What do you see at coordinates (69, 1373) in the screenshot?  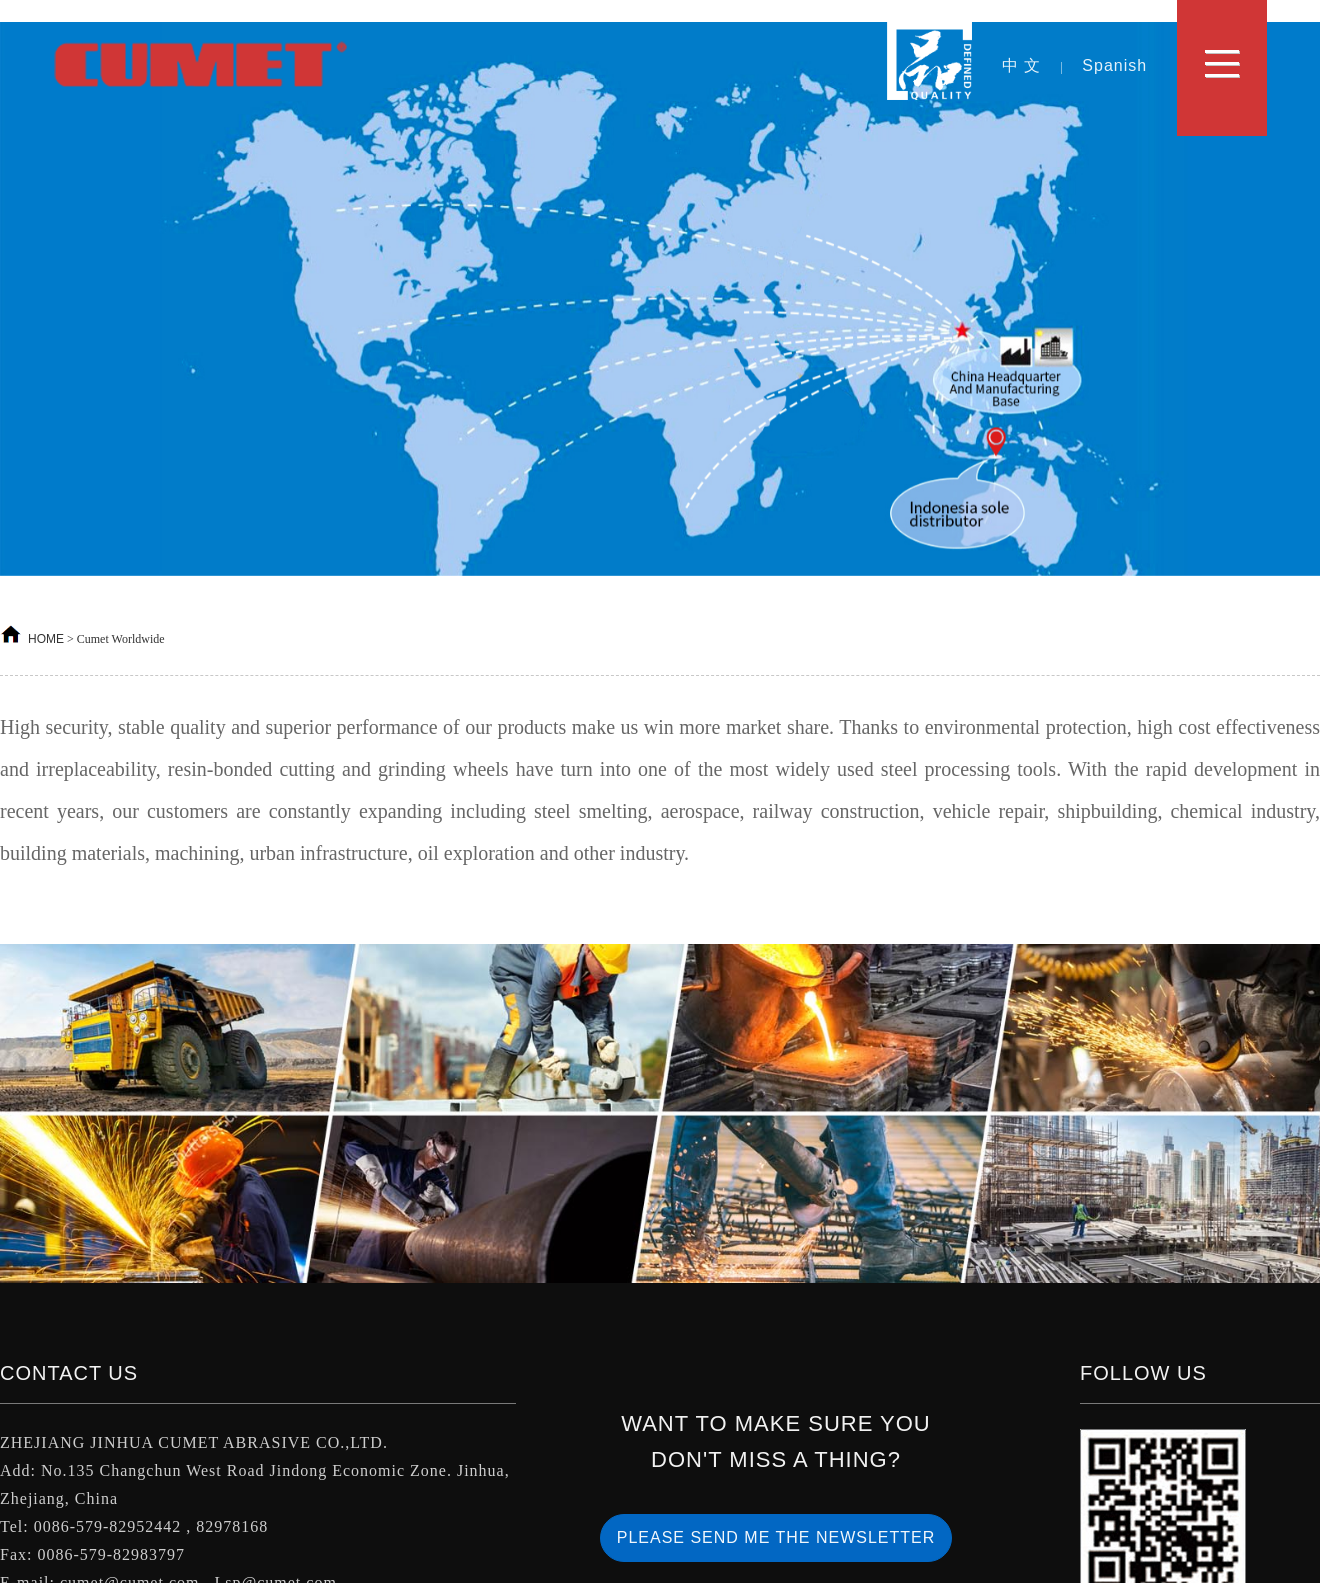 I see `Contact Us` at bounding box center [69, 1373].